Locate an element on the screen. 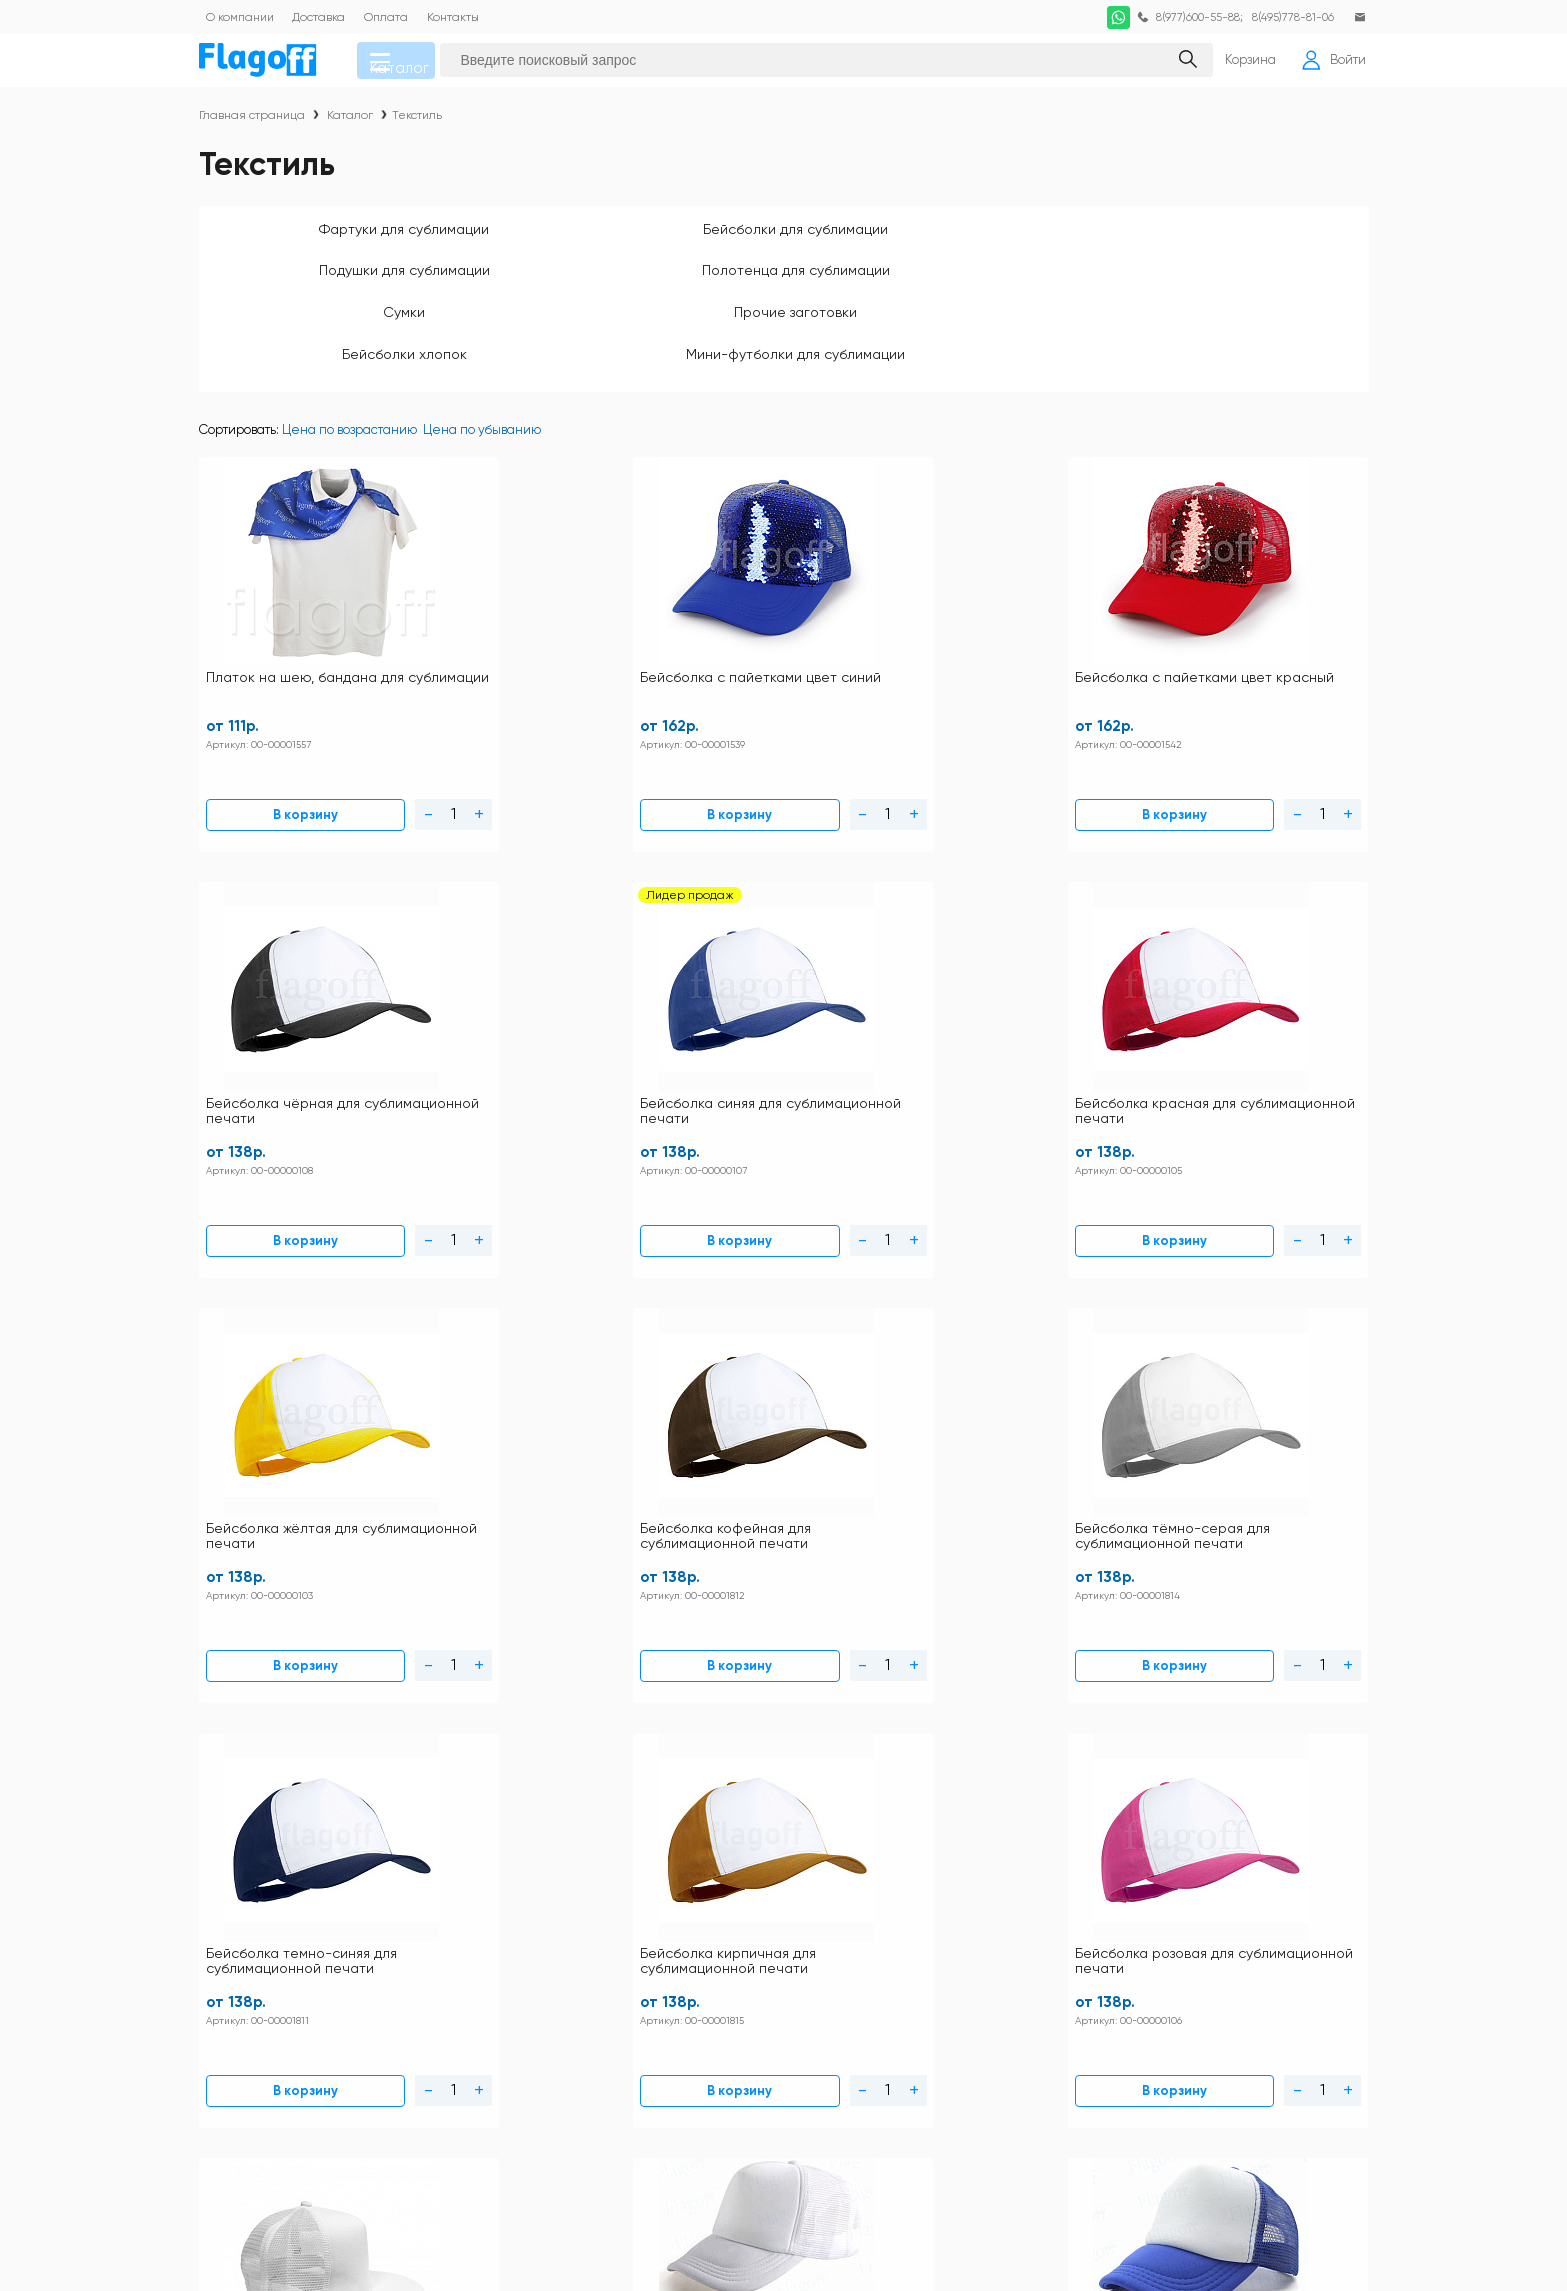 This screenshot has height=2291, width=1567. Футболки и толстовки для сублимации is located at coordinates (958, 1866).